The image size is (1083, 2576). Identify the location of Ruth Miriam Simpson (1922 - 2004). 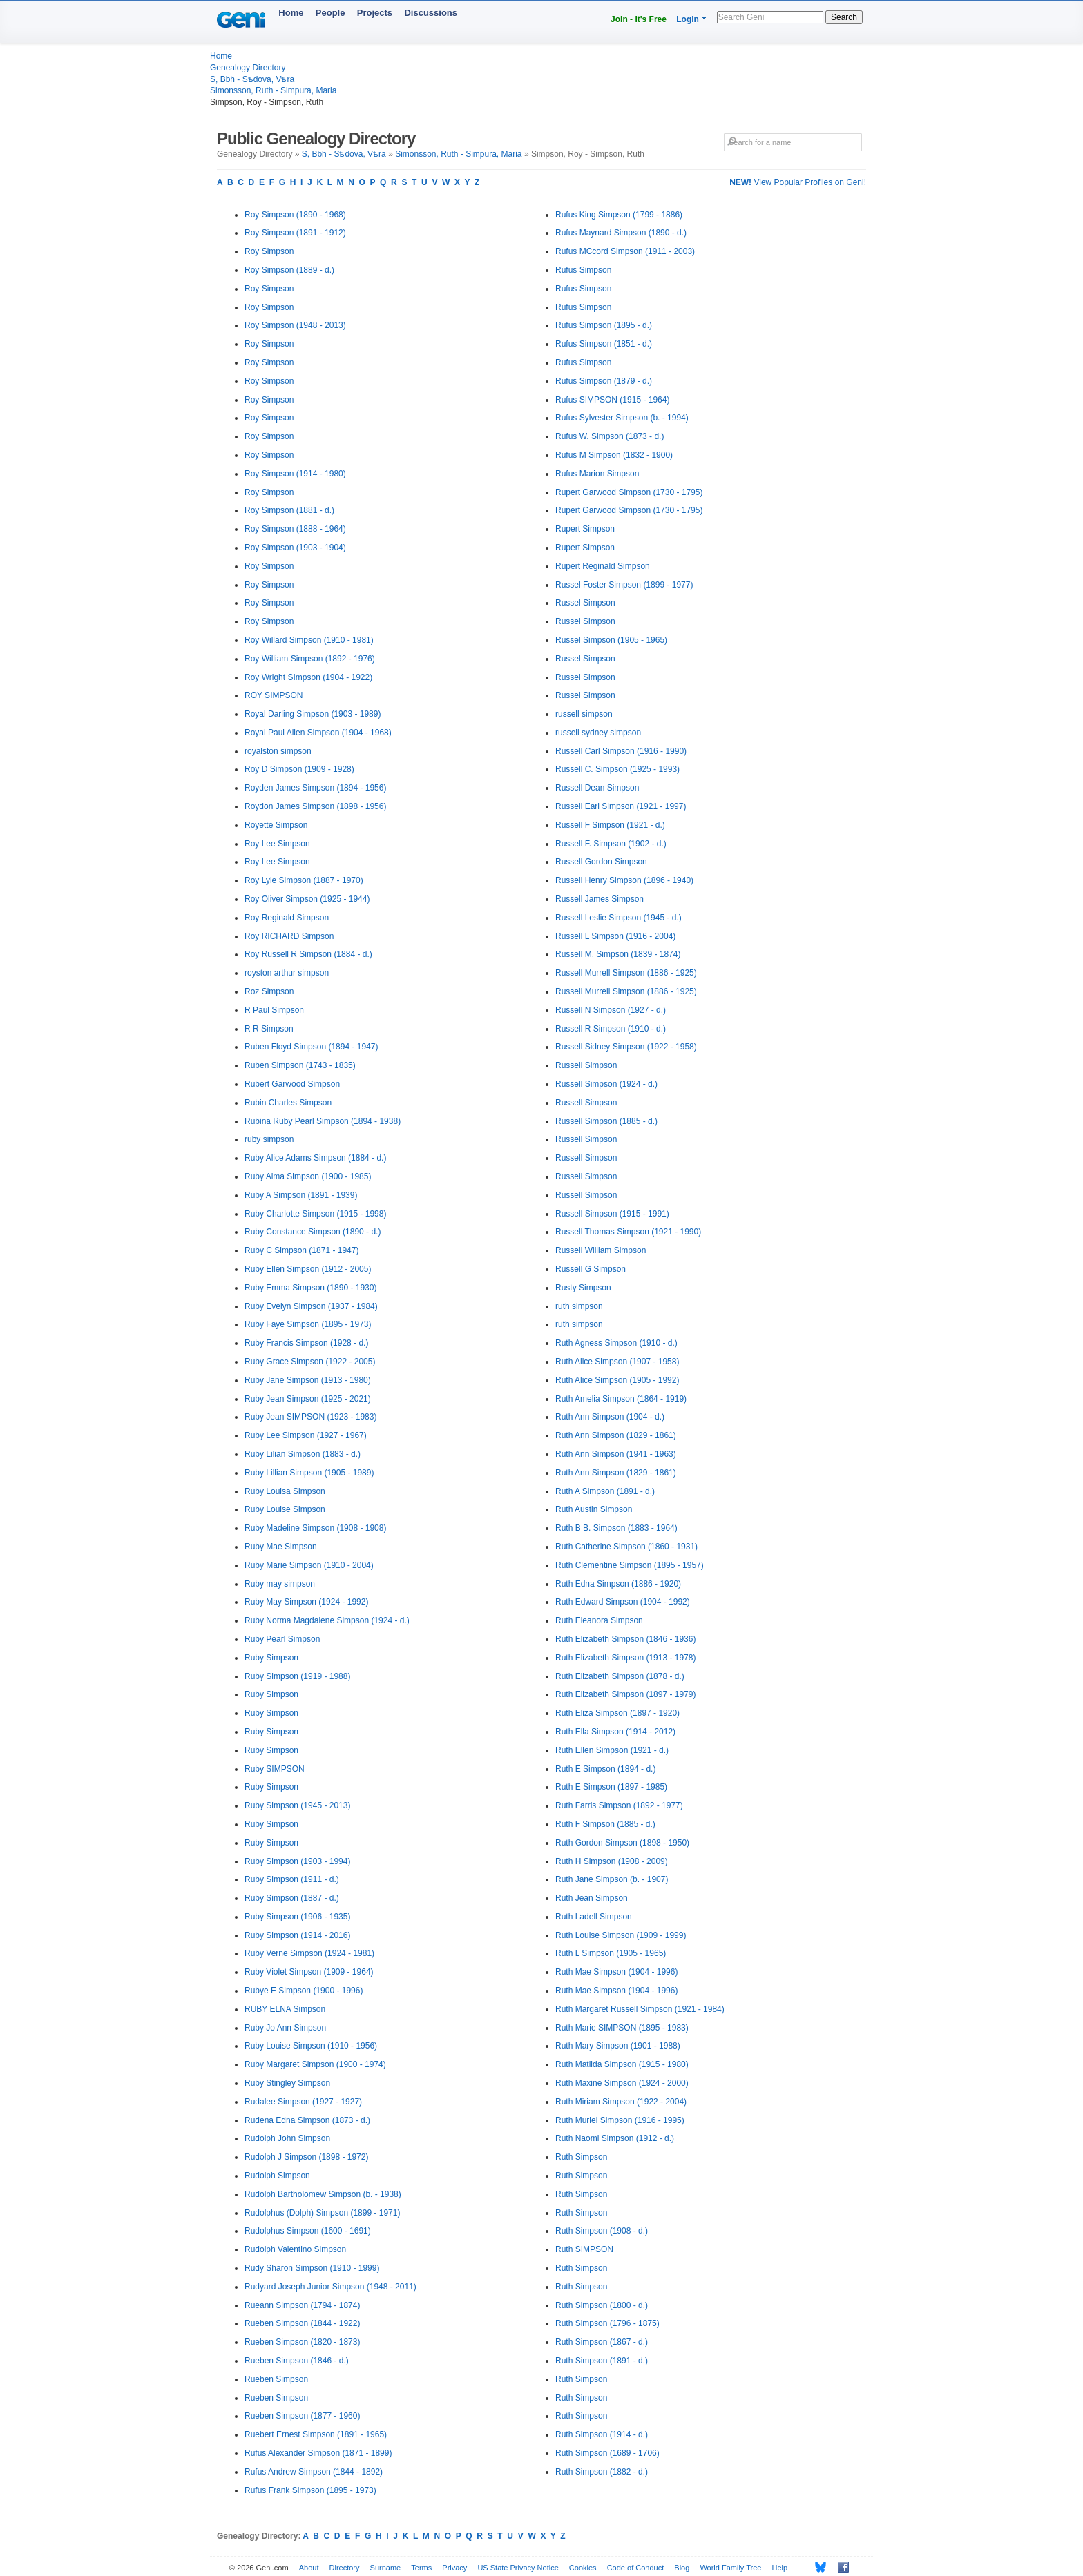
(621, 2102).